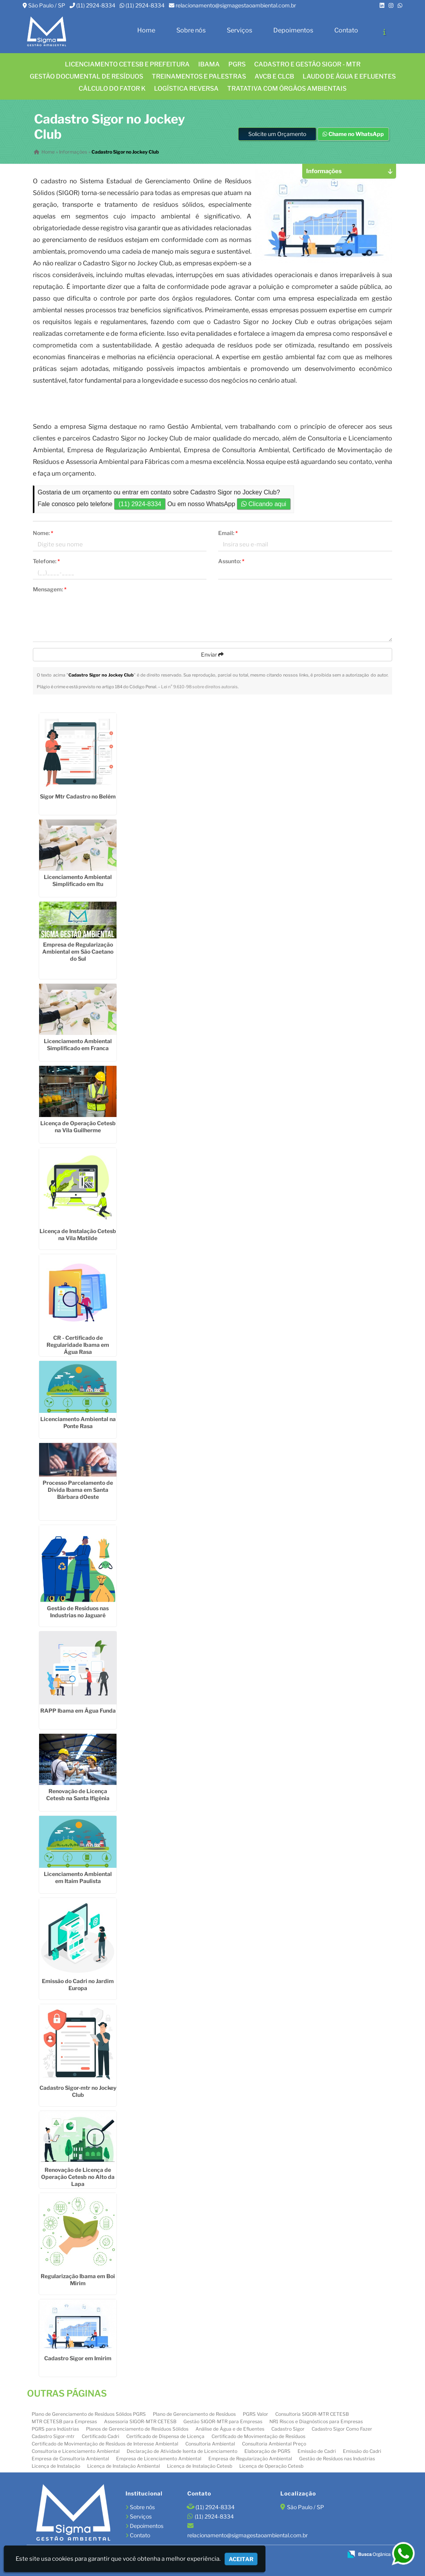 Image resolution: width=425 pixels, height=2576 pixels. Describe the element at coordinates (78, 1344) in the screenshot. I see `CR - Certificado de Regularidade Ibama em Água Rasa` at that location.